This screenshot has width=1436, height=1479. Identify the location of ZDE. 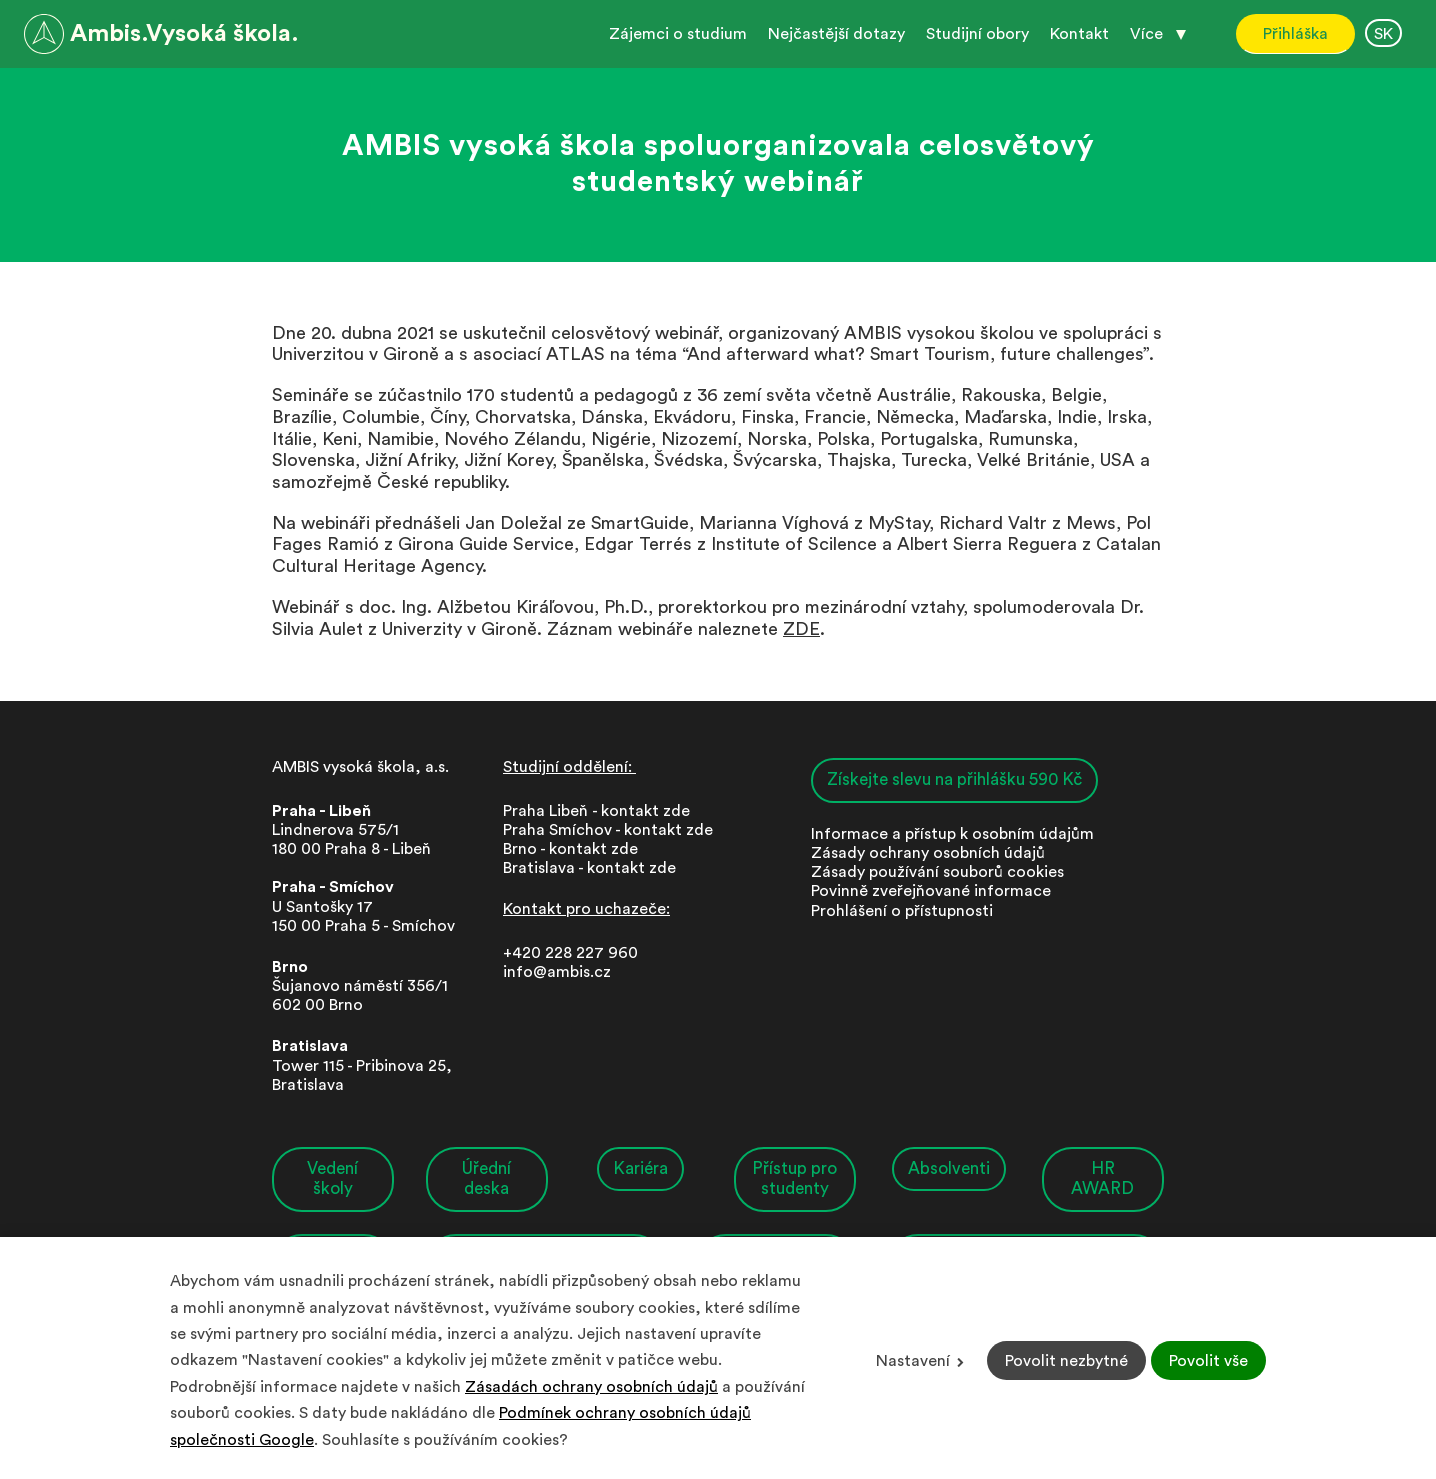
(801, 629).